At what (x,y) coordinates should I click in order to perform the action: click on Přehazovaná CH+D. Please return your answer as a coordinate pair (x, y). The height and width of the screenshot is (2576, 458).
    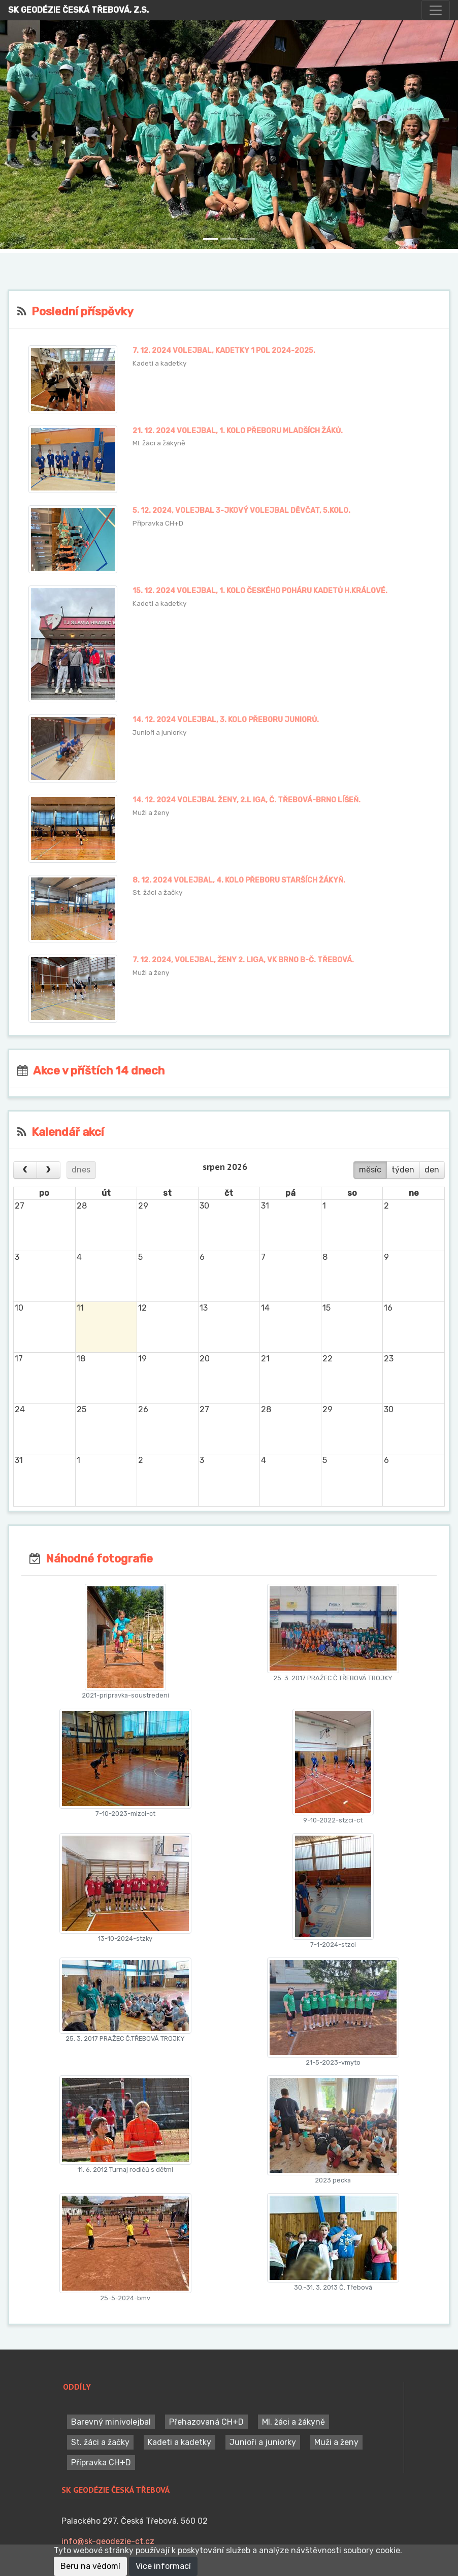
    Looking at the image, I should click on (206, 2422).